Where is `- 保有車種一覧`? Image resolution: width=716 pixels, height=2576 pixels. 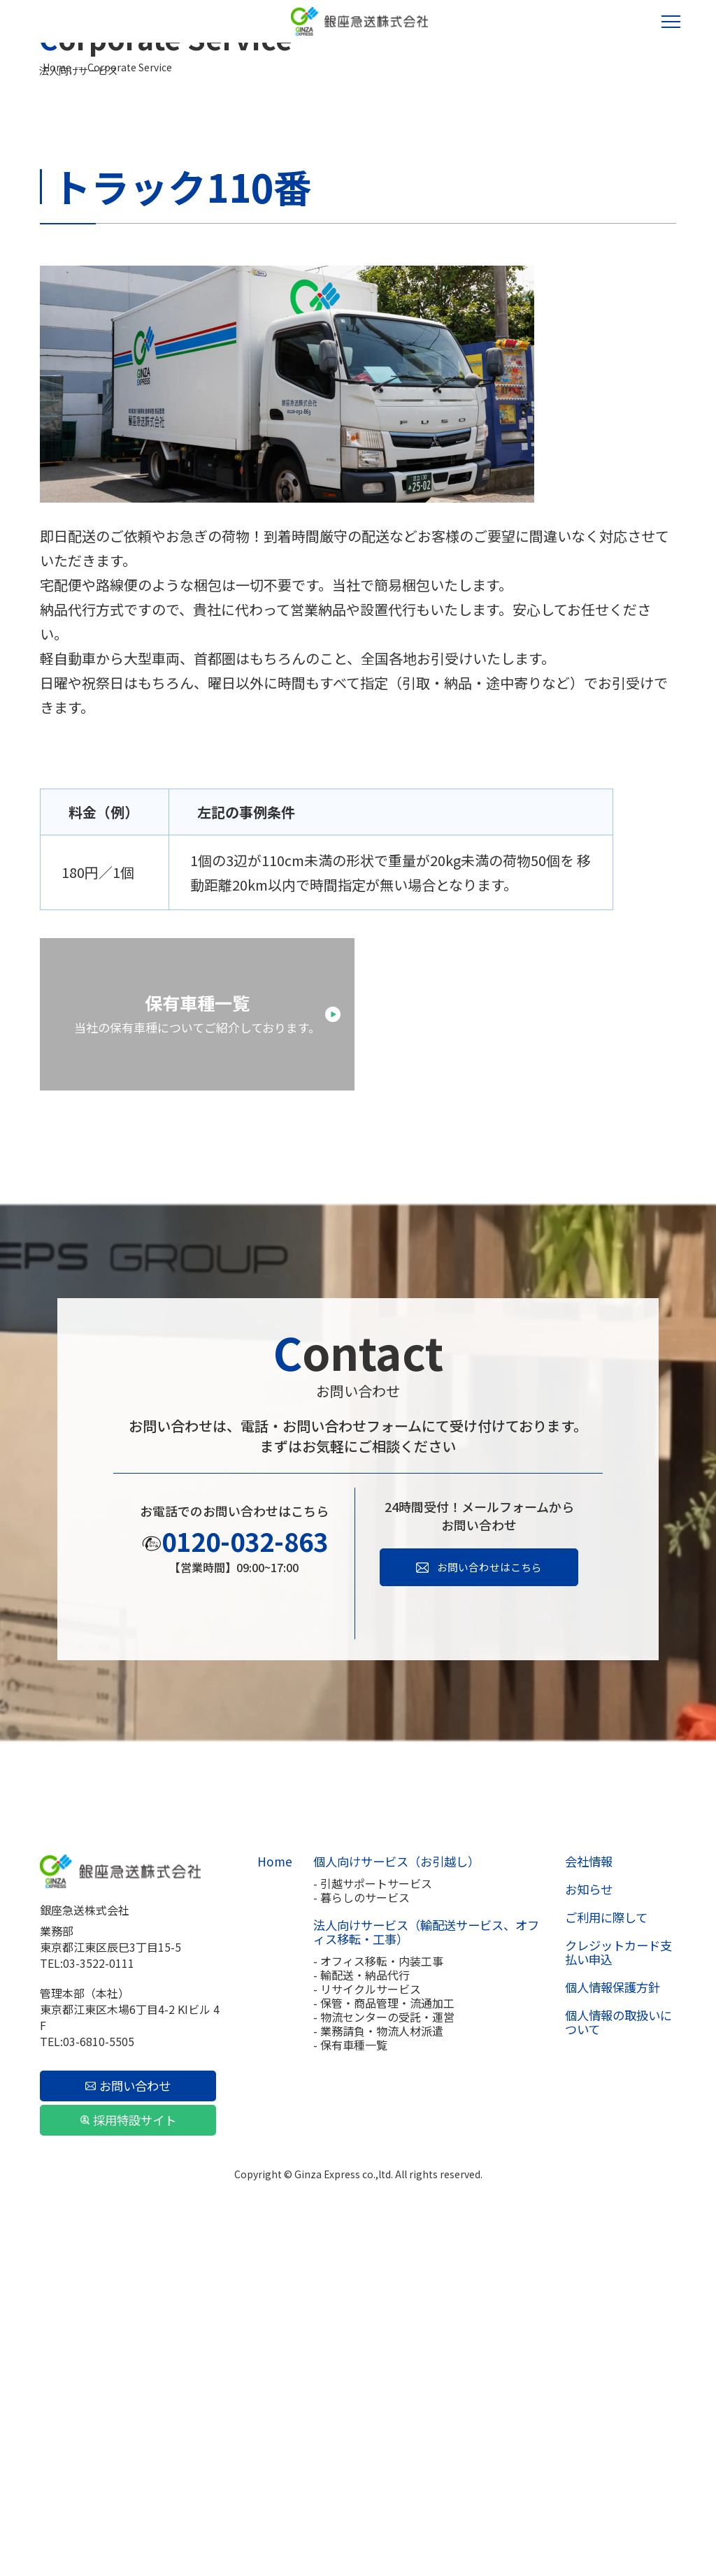
- 保有車種一覧 is located at coordinates (347, 2387).